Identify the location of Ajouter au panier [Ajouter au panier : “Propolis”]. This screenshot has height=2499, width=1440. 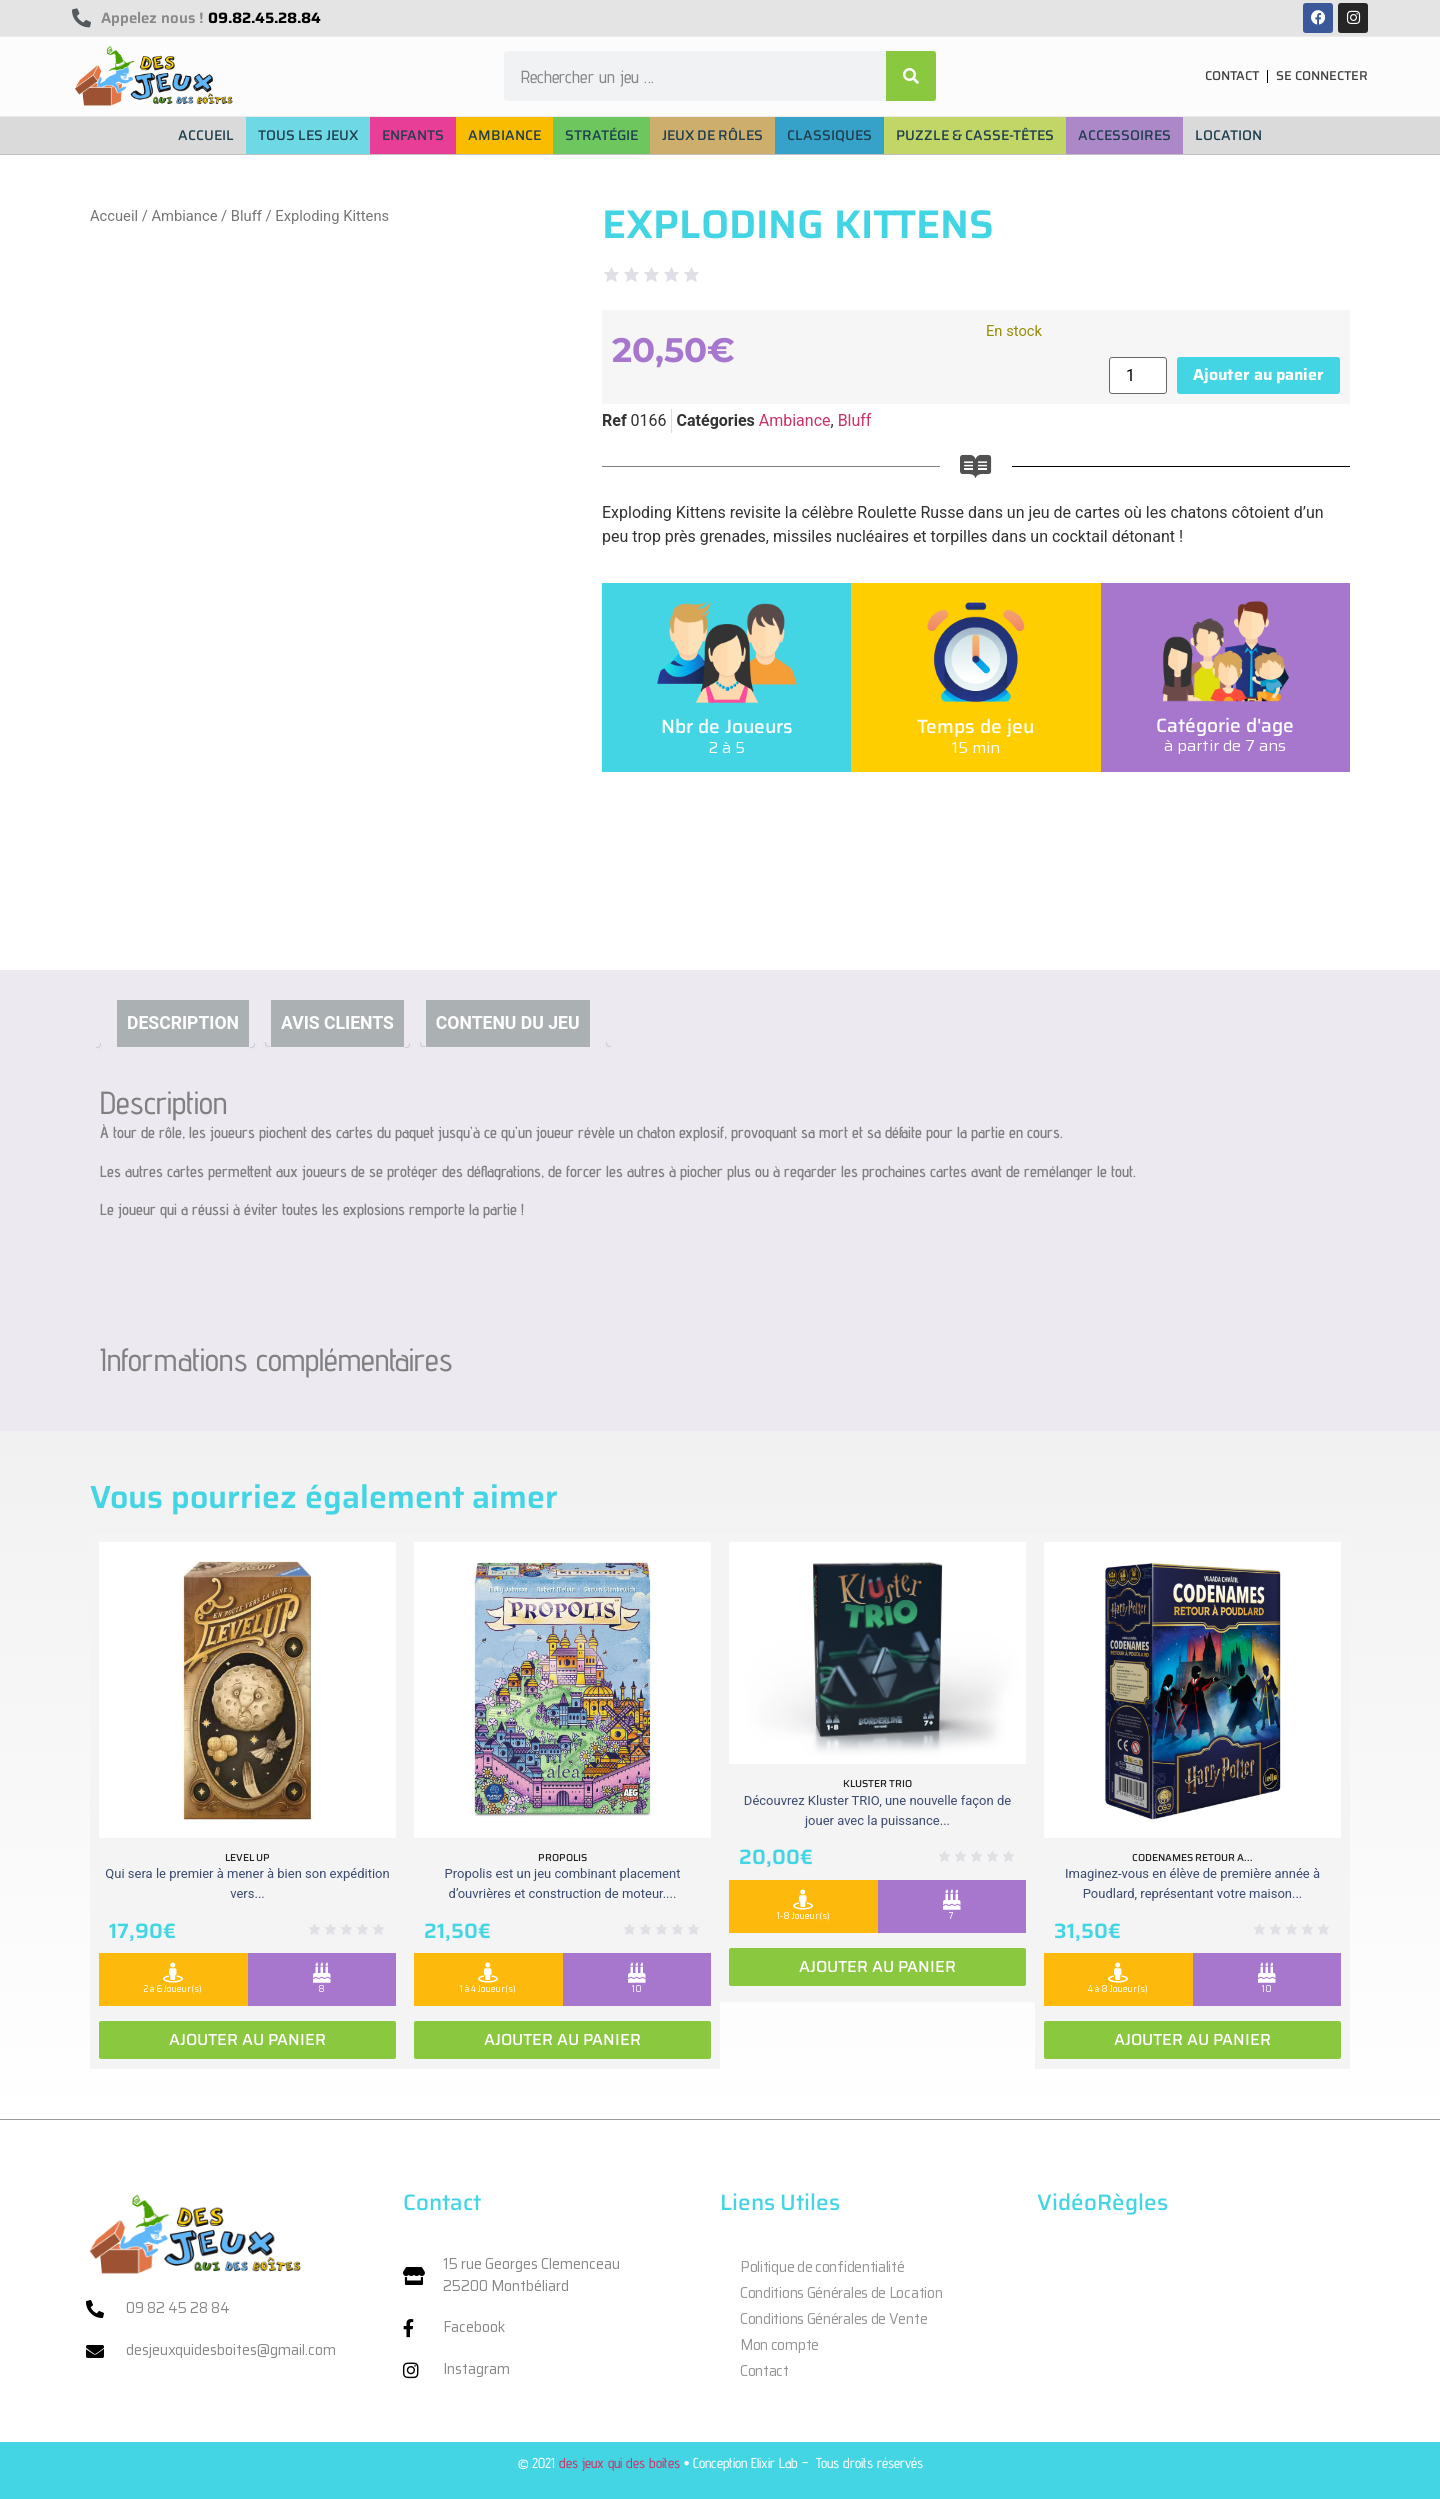
(562, 2039).